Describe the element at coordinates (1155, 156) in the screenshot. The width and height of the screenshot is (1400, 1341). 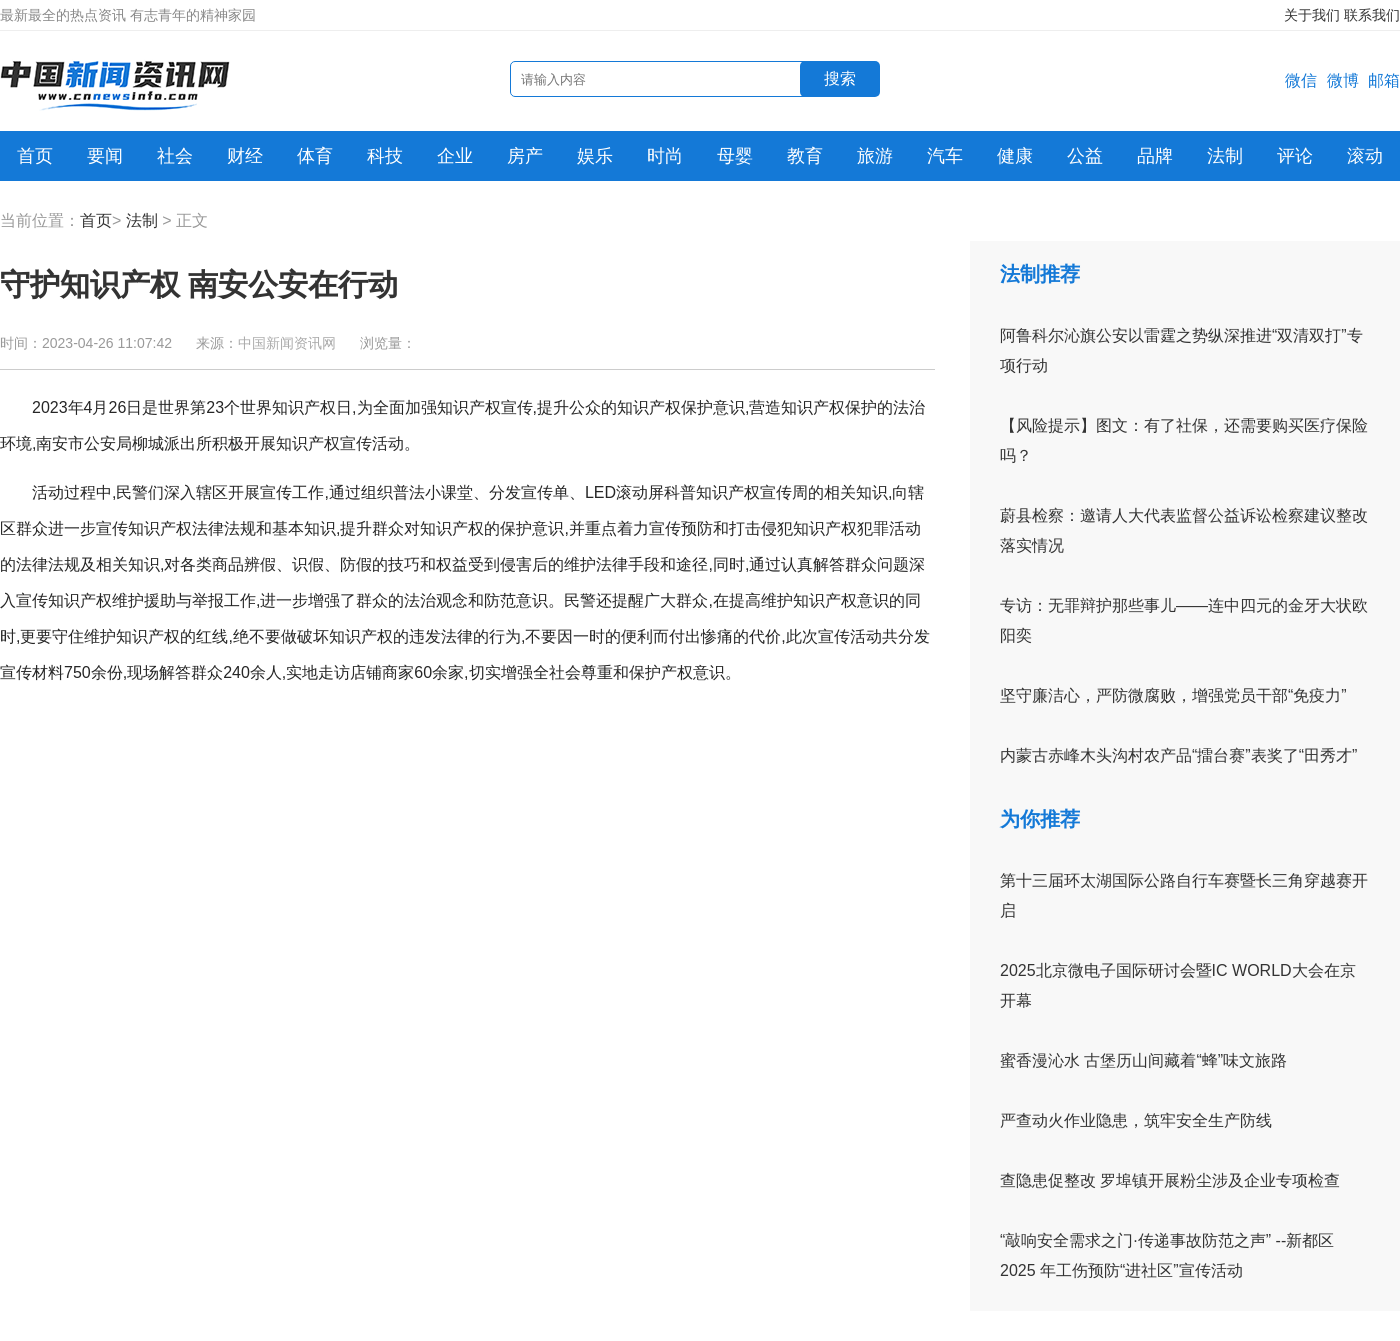
I see `品牌` at that location.